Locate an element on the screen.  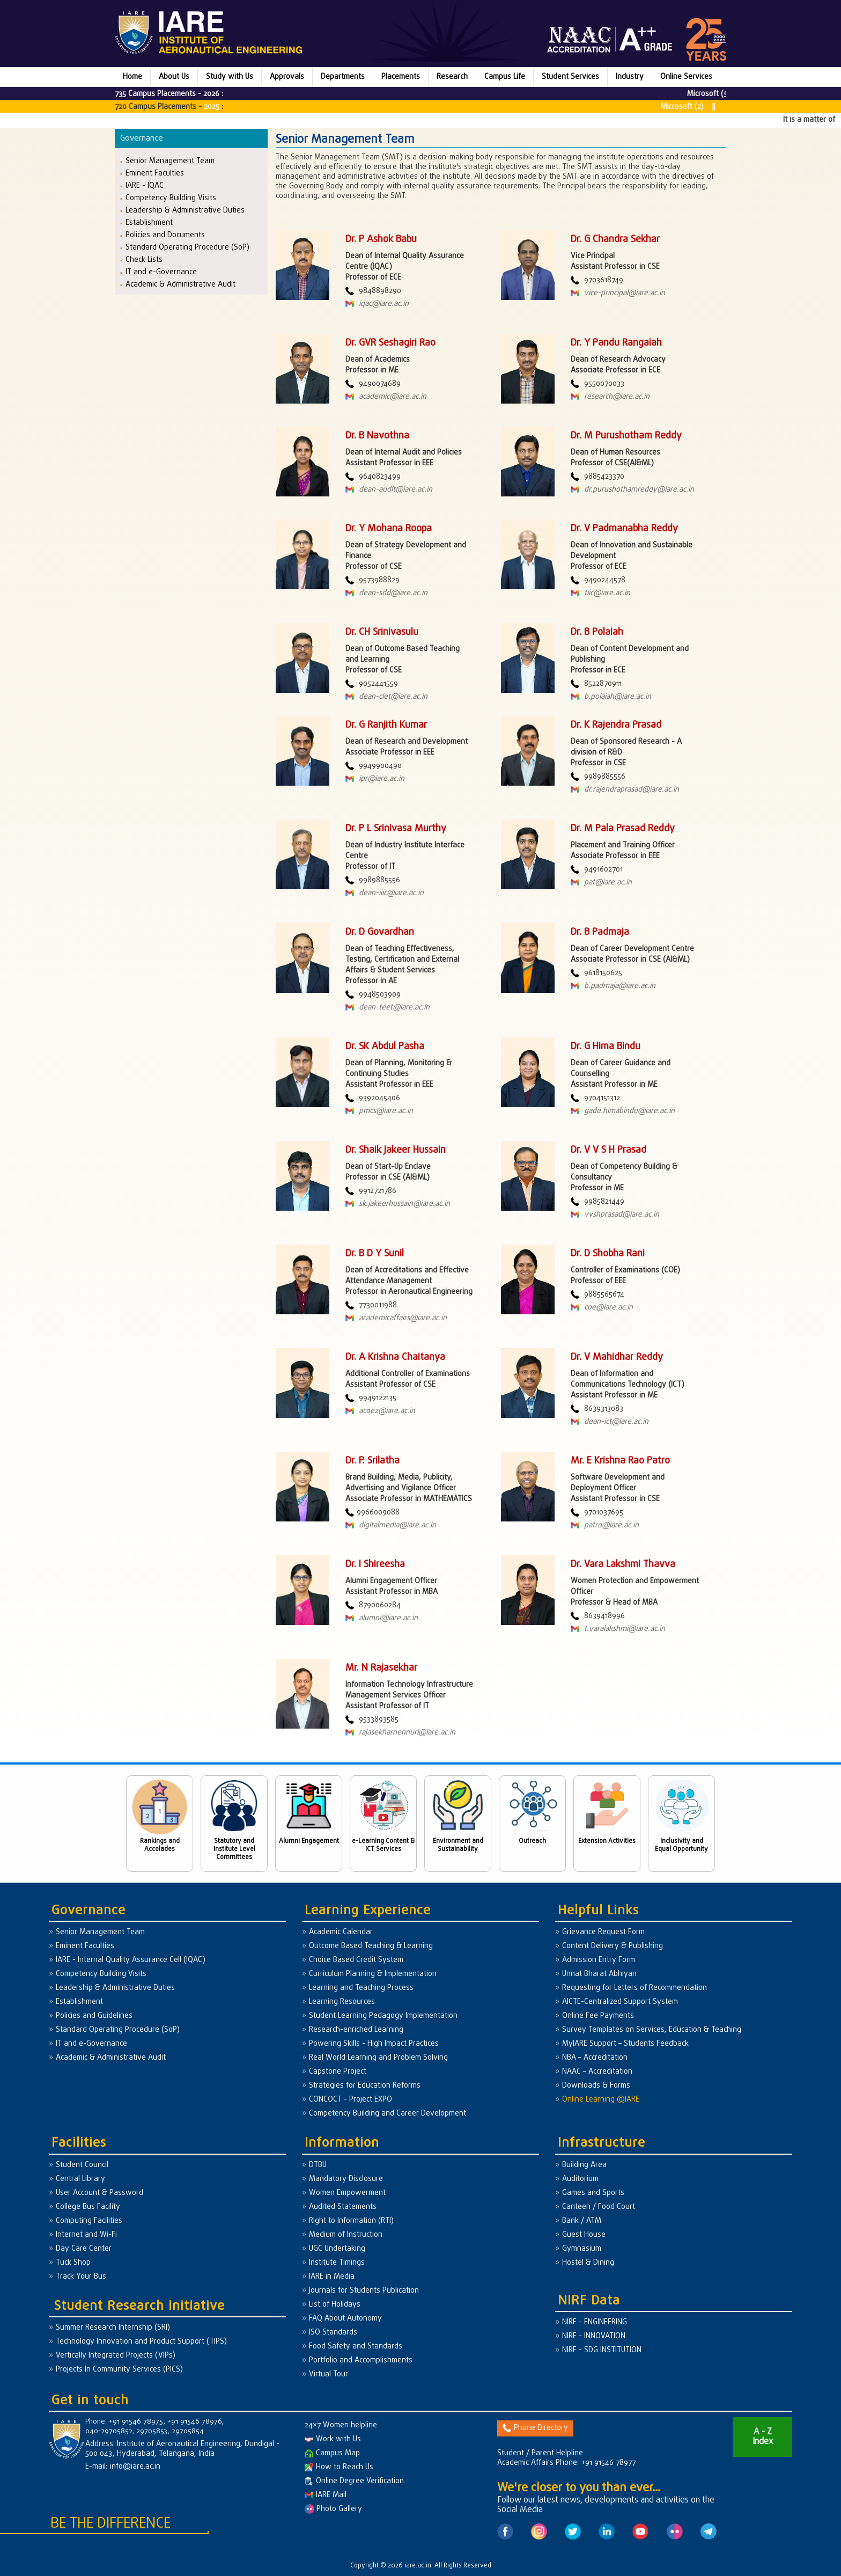
vvshprasad@iare.ac.in is located at coordinates (615, 1214).